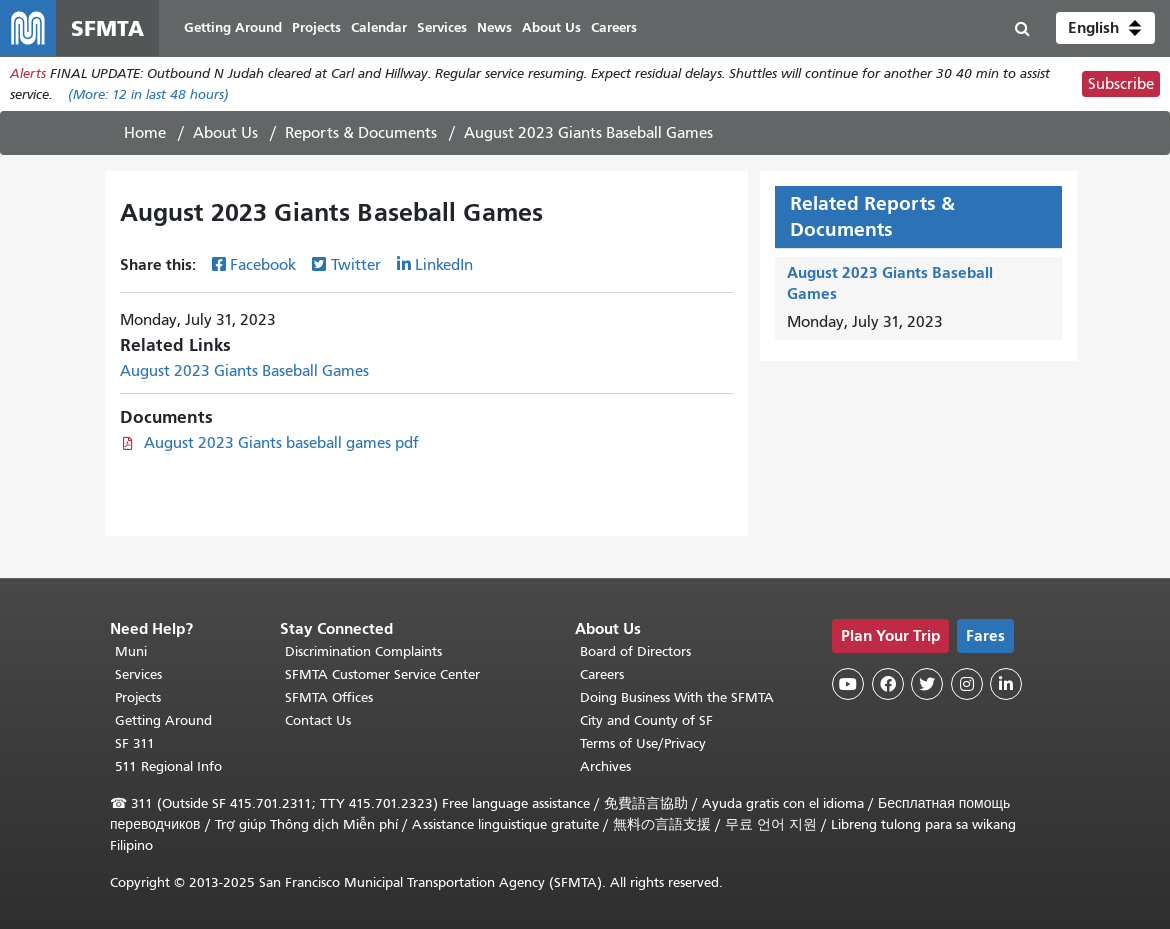  What do you see at coordinates (148, 94) in the screenshot?
I see `(More: in last 48 hours)` at bounding box center [148, 94].